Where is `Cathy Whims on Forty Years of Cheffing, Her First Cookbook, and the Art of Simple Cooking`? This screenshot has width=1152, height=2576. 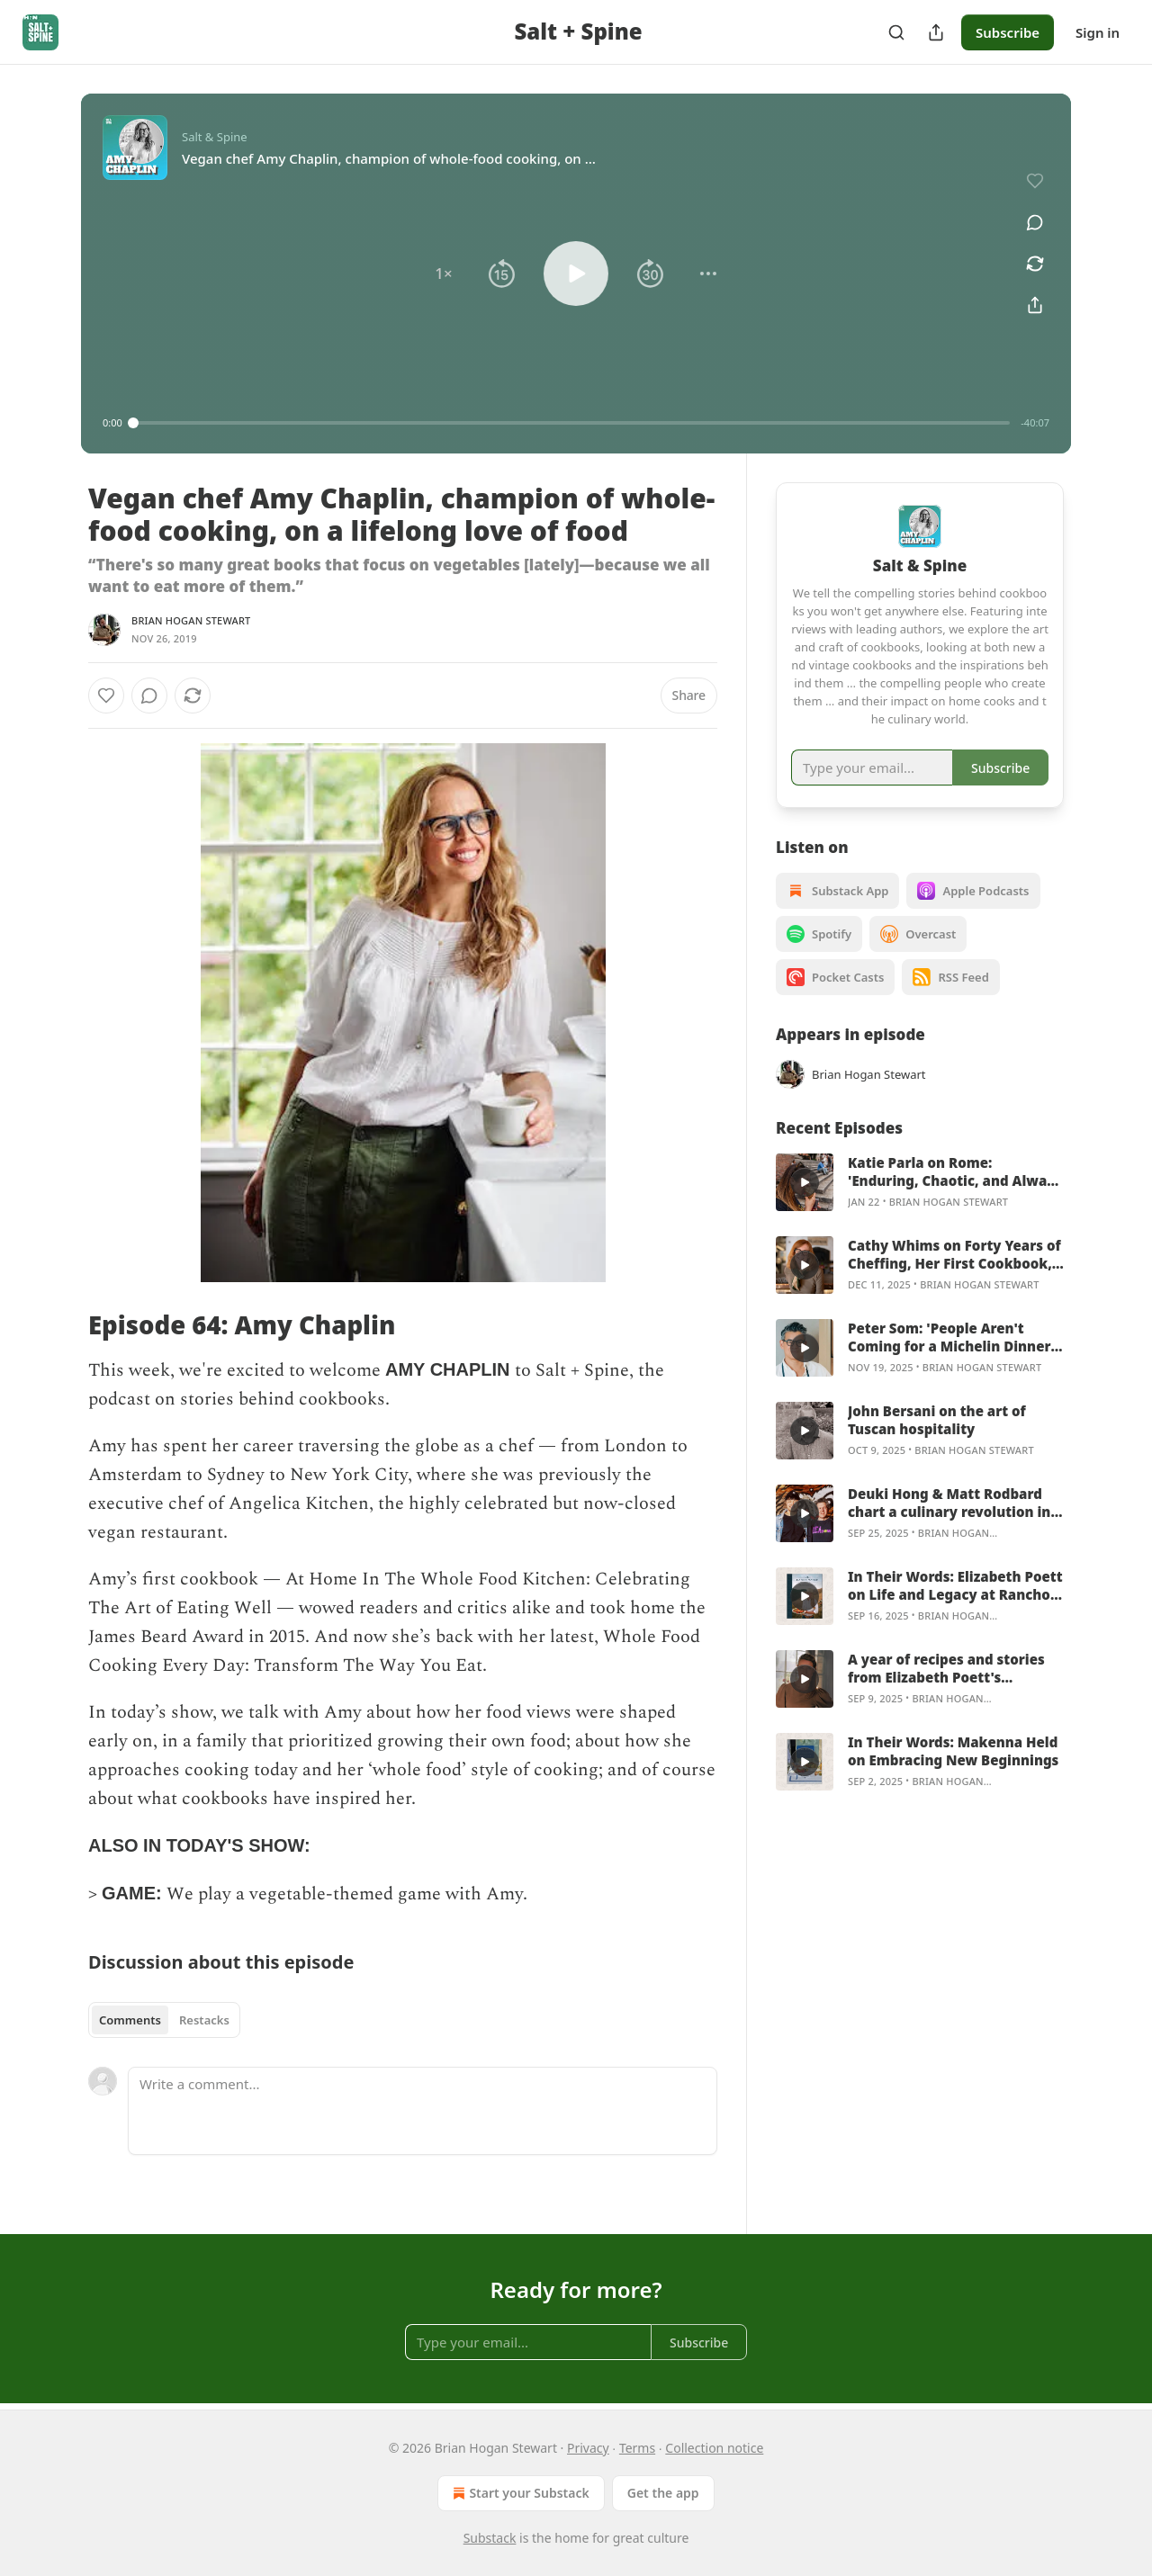 Cathy Whims on Forty Years of Cheffing, Her First Cookbook, and the Art of Simple Cooking is located at coordinates (954, 1254).